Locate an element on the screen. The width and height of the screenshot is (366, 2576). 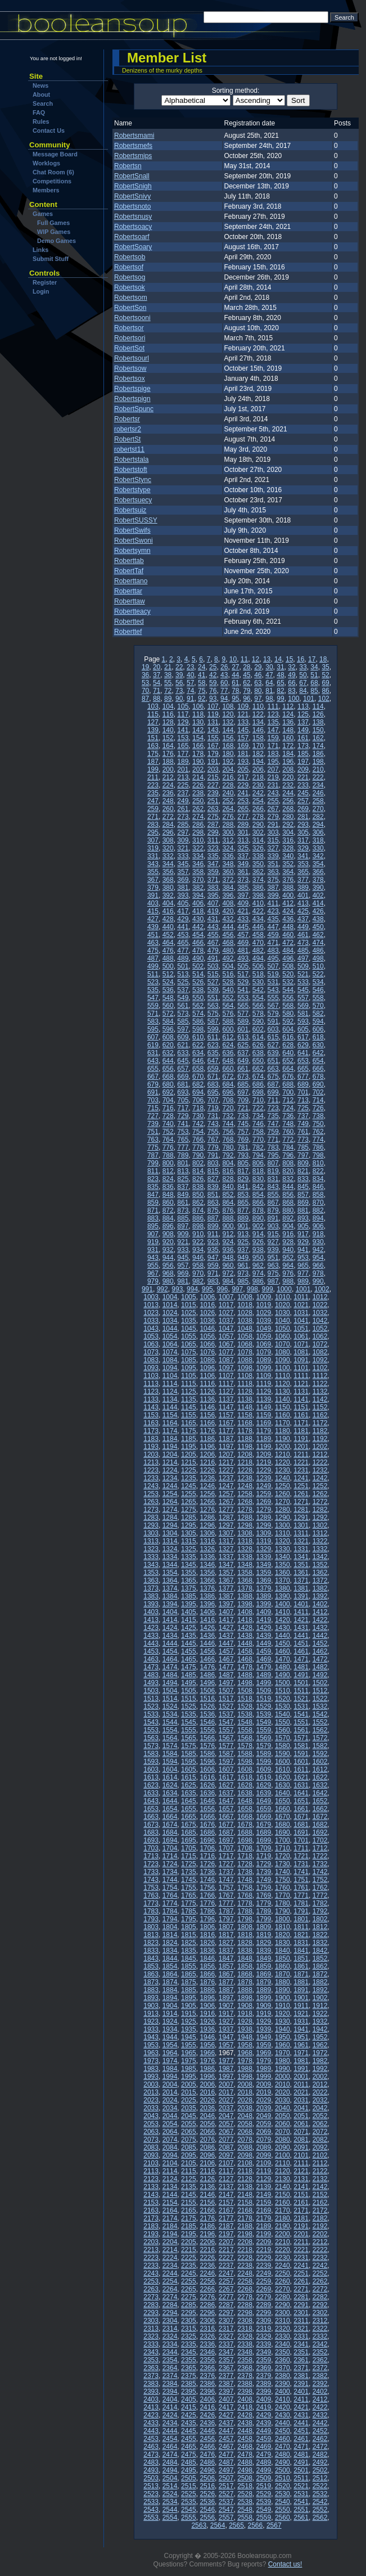
2444 is located at coordinates (170, 2431).